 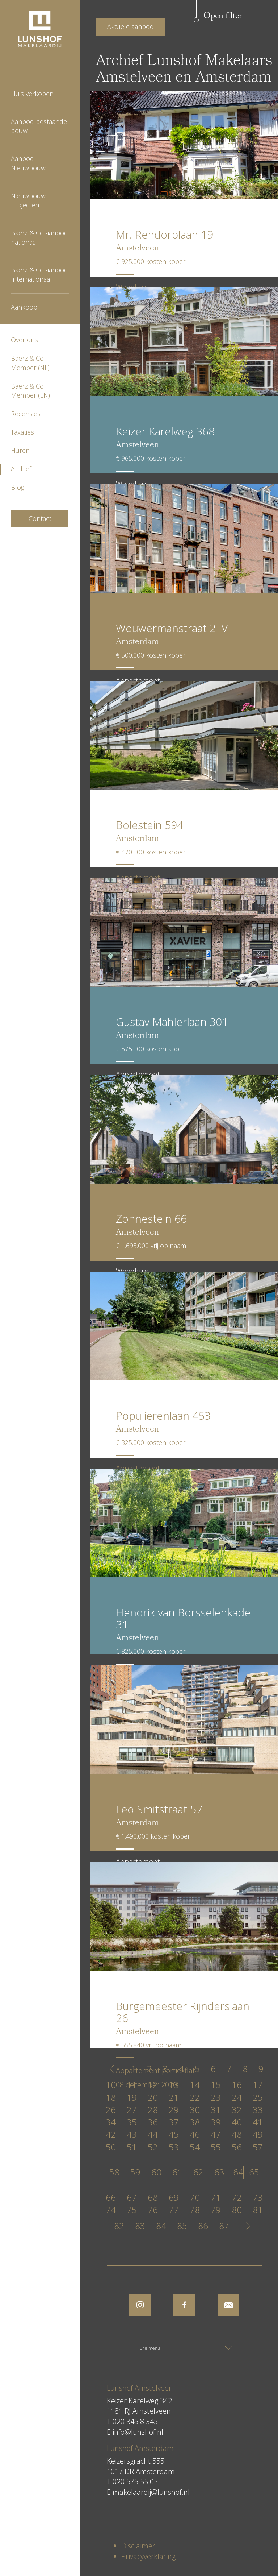 What do you see at coordinates (30, 363) in the screenshot?
I see `Baerz & Co Member (NL)` at bounding box center [30, 363].